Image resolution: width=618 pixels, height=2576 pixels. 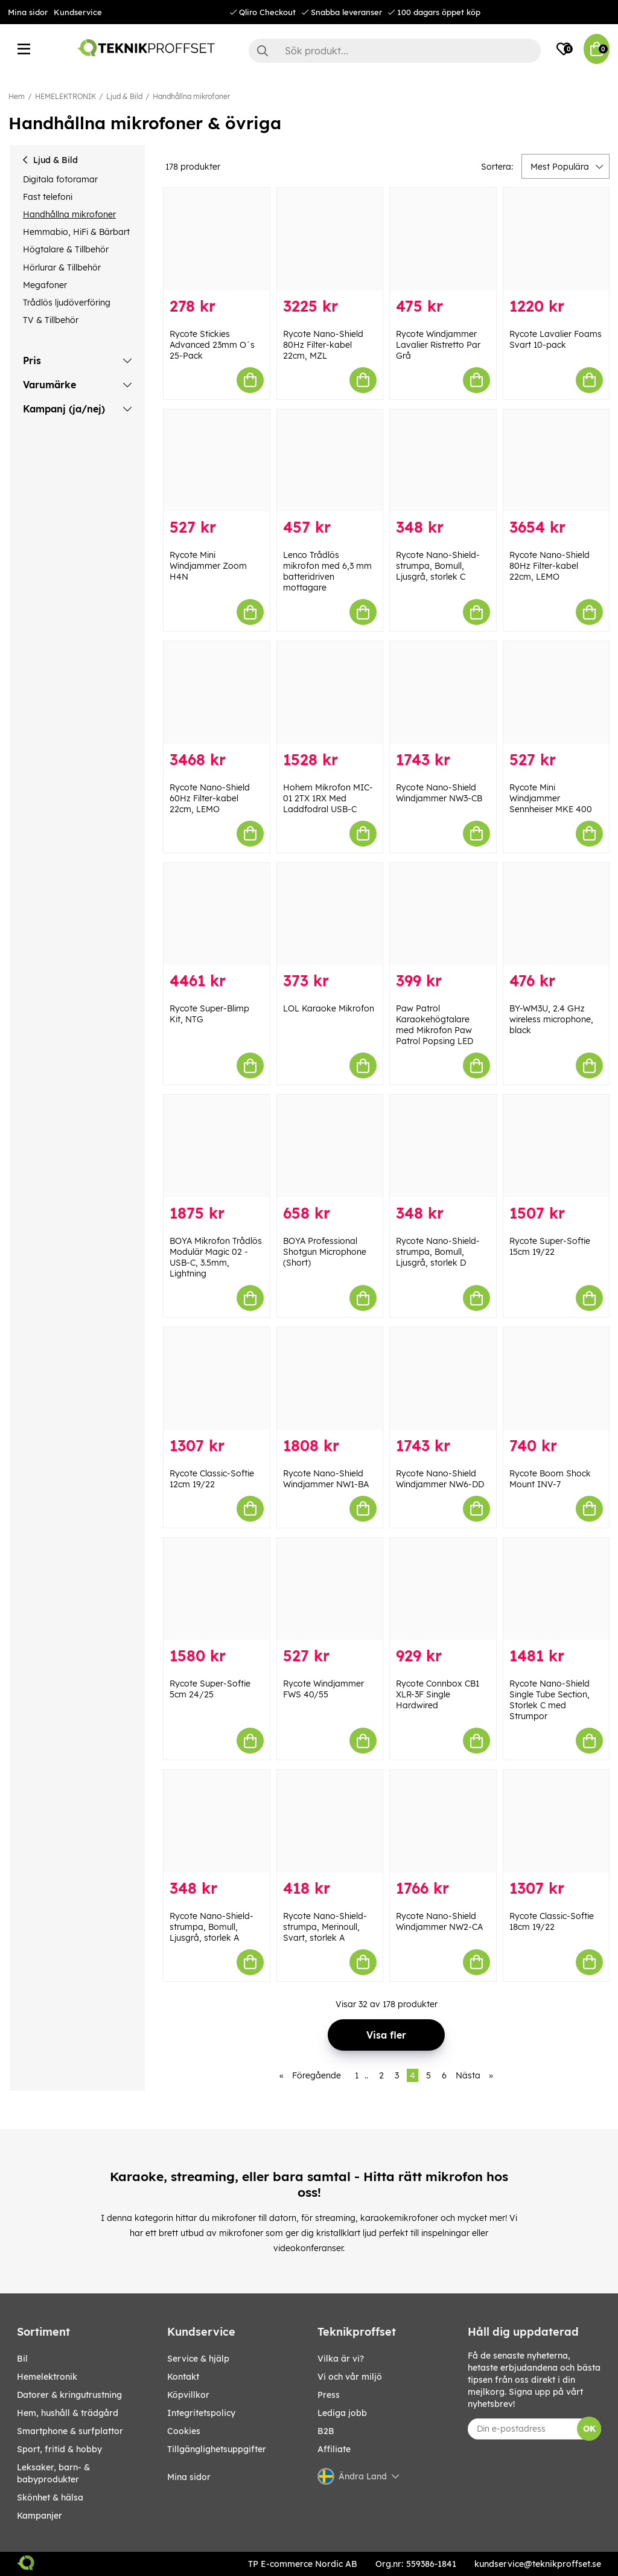 I want to click on Rycote Nano-Shield Windjammer NW6-DD, so click(x=440, y=1479).